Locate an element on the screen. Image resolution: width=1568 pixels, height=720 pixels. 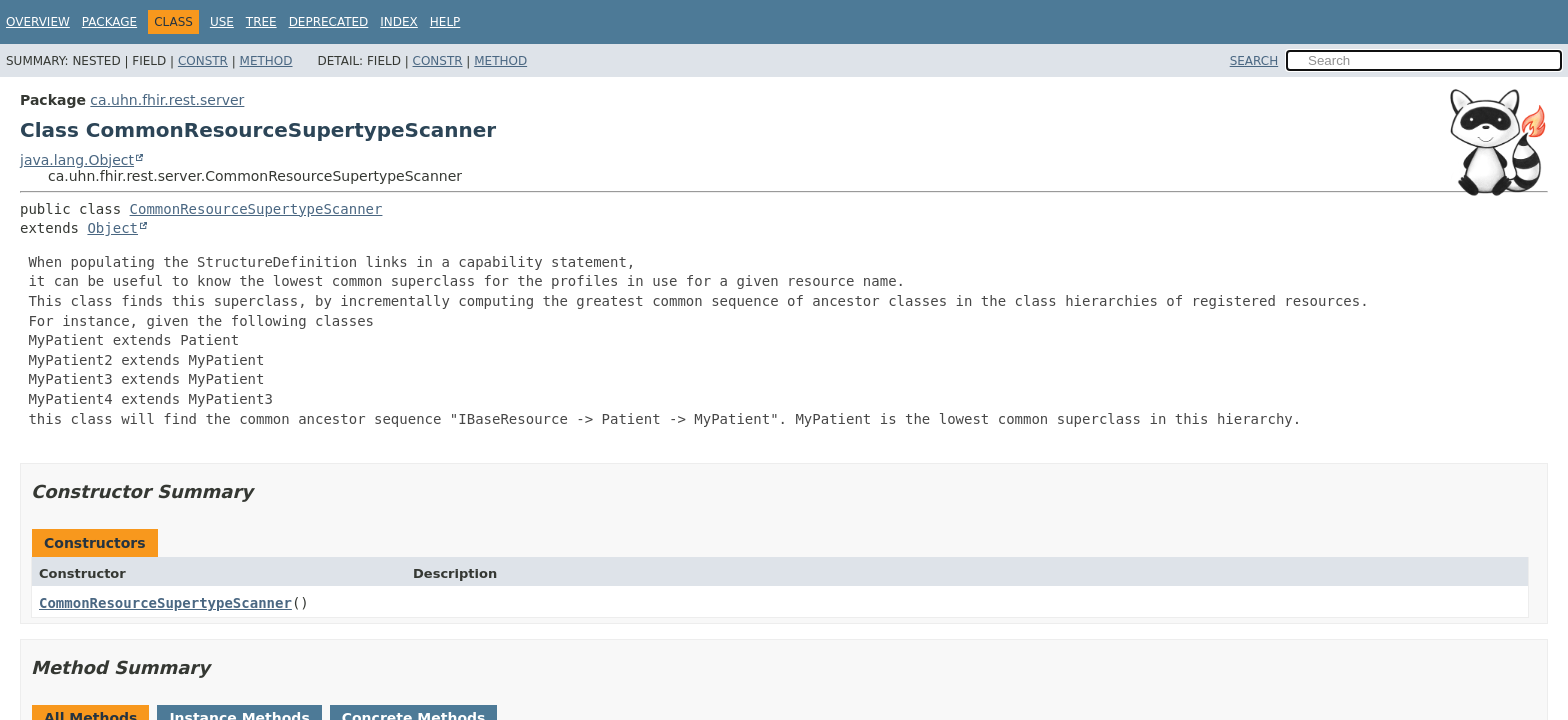
Deprecated is located at coordinates (329, 22).